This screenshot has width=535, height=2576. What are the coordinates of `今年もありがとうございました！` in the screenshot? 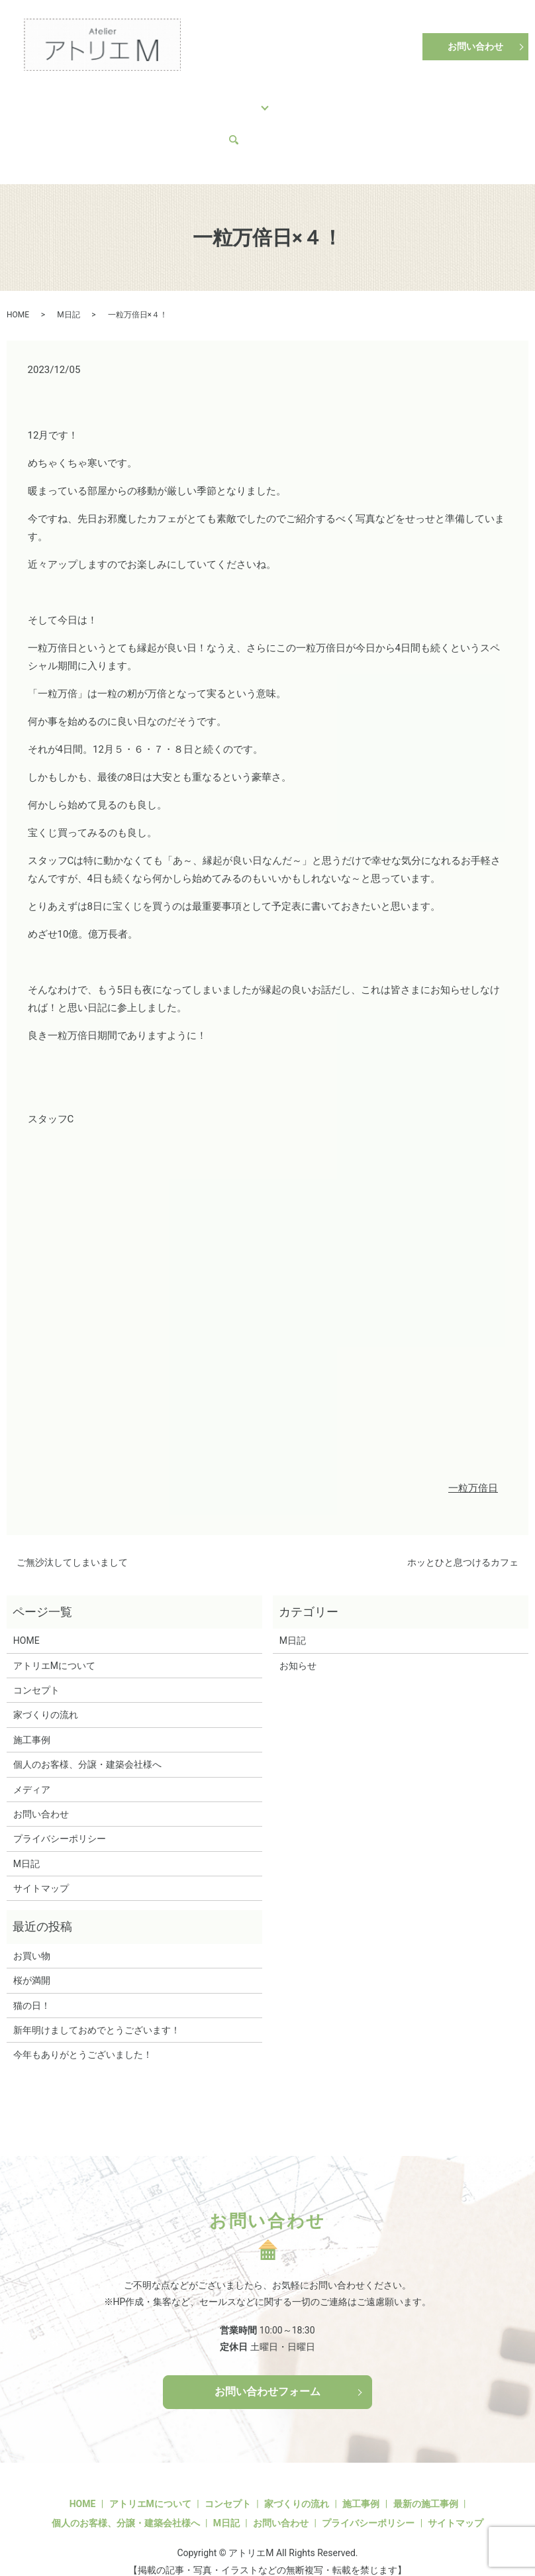 It's located at (82, 2029).